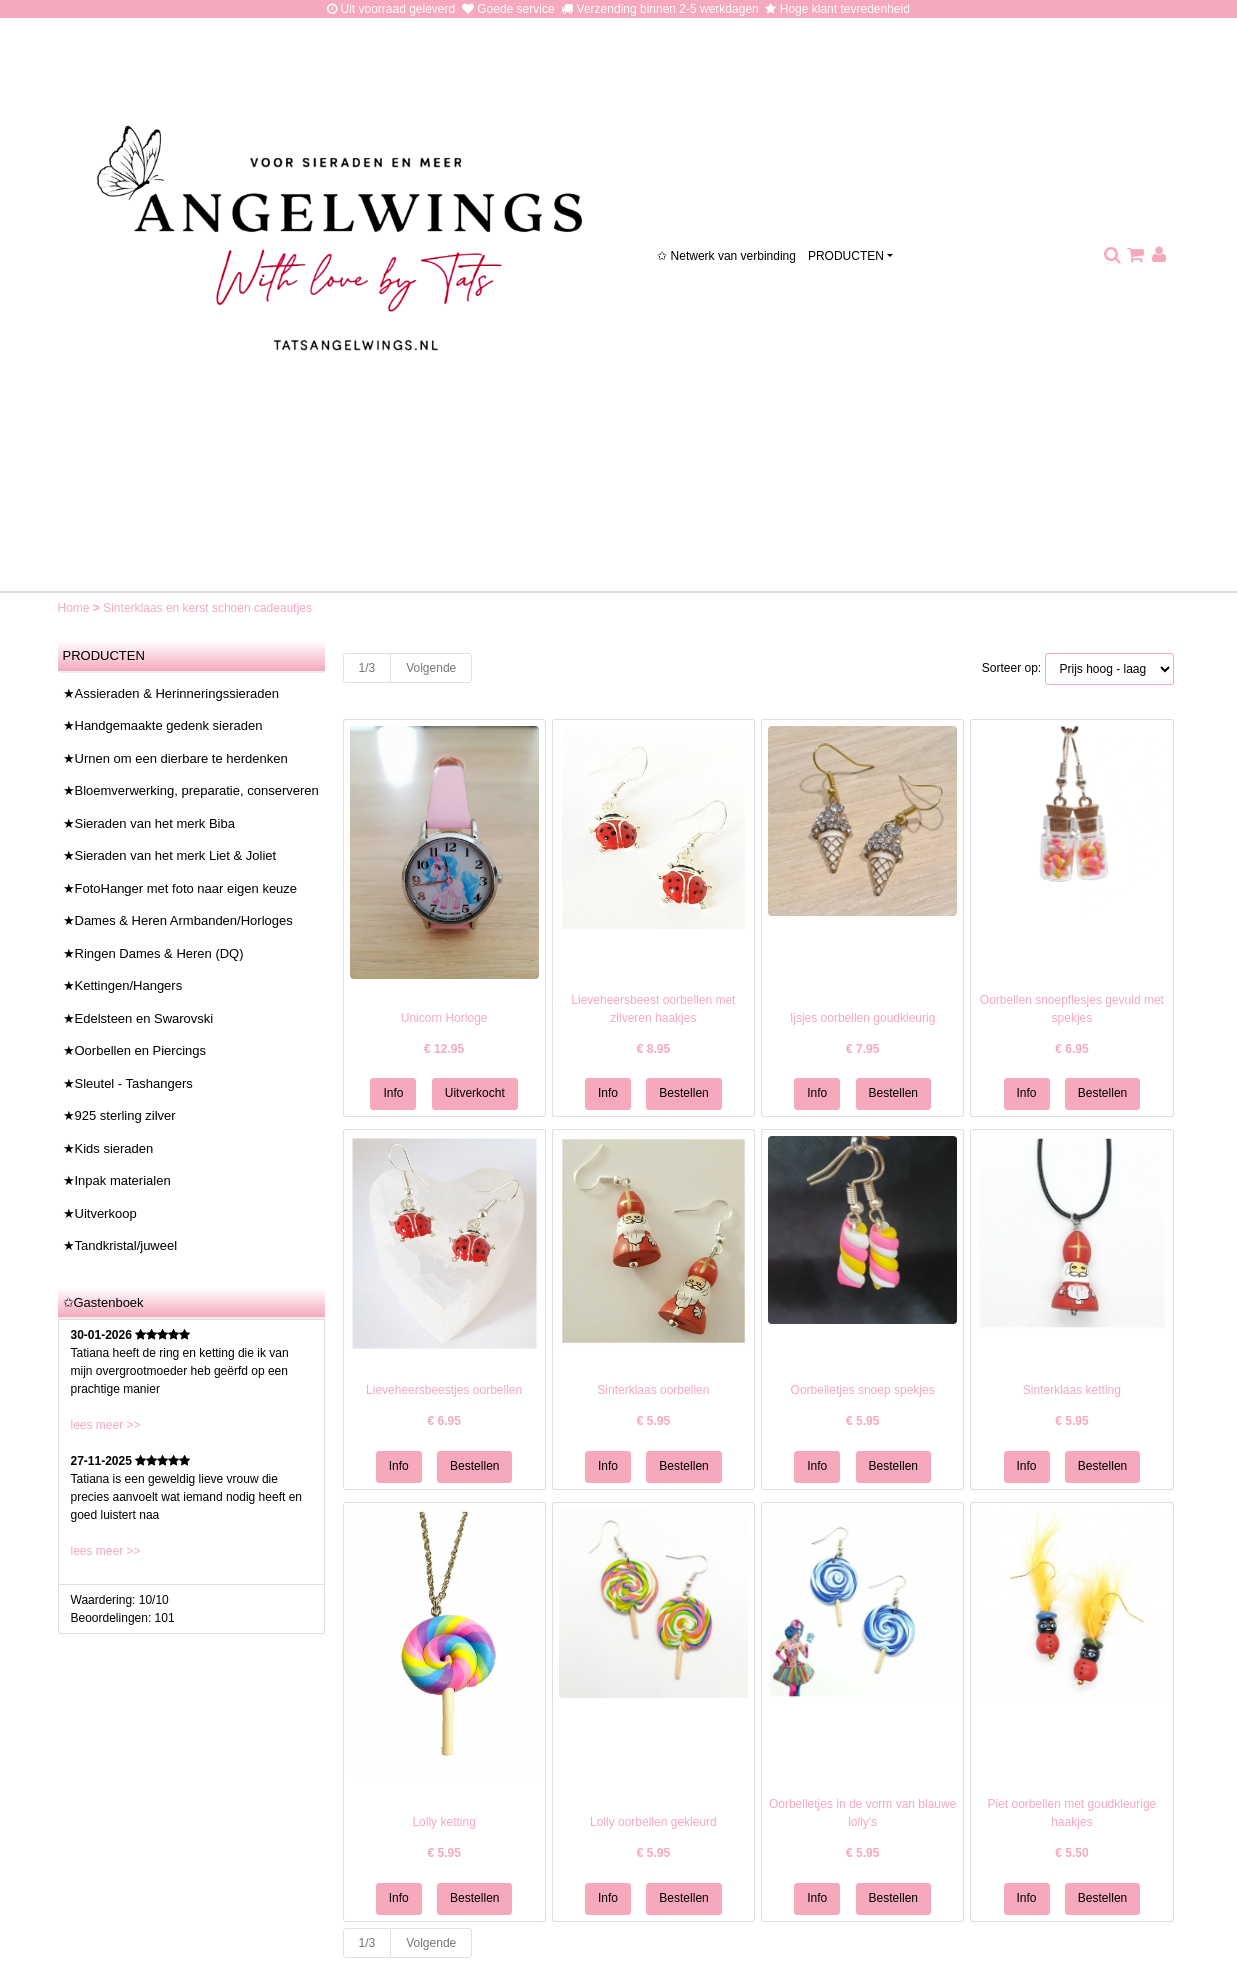 The width and height of the screenshot is (1237, 1982). I want to click on Volgende, so click(431, 668).